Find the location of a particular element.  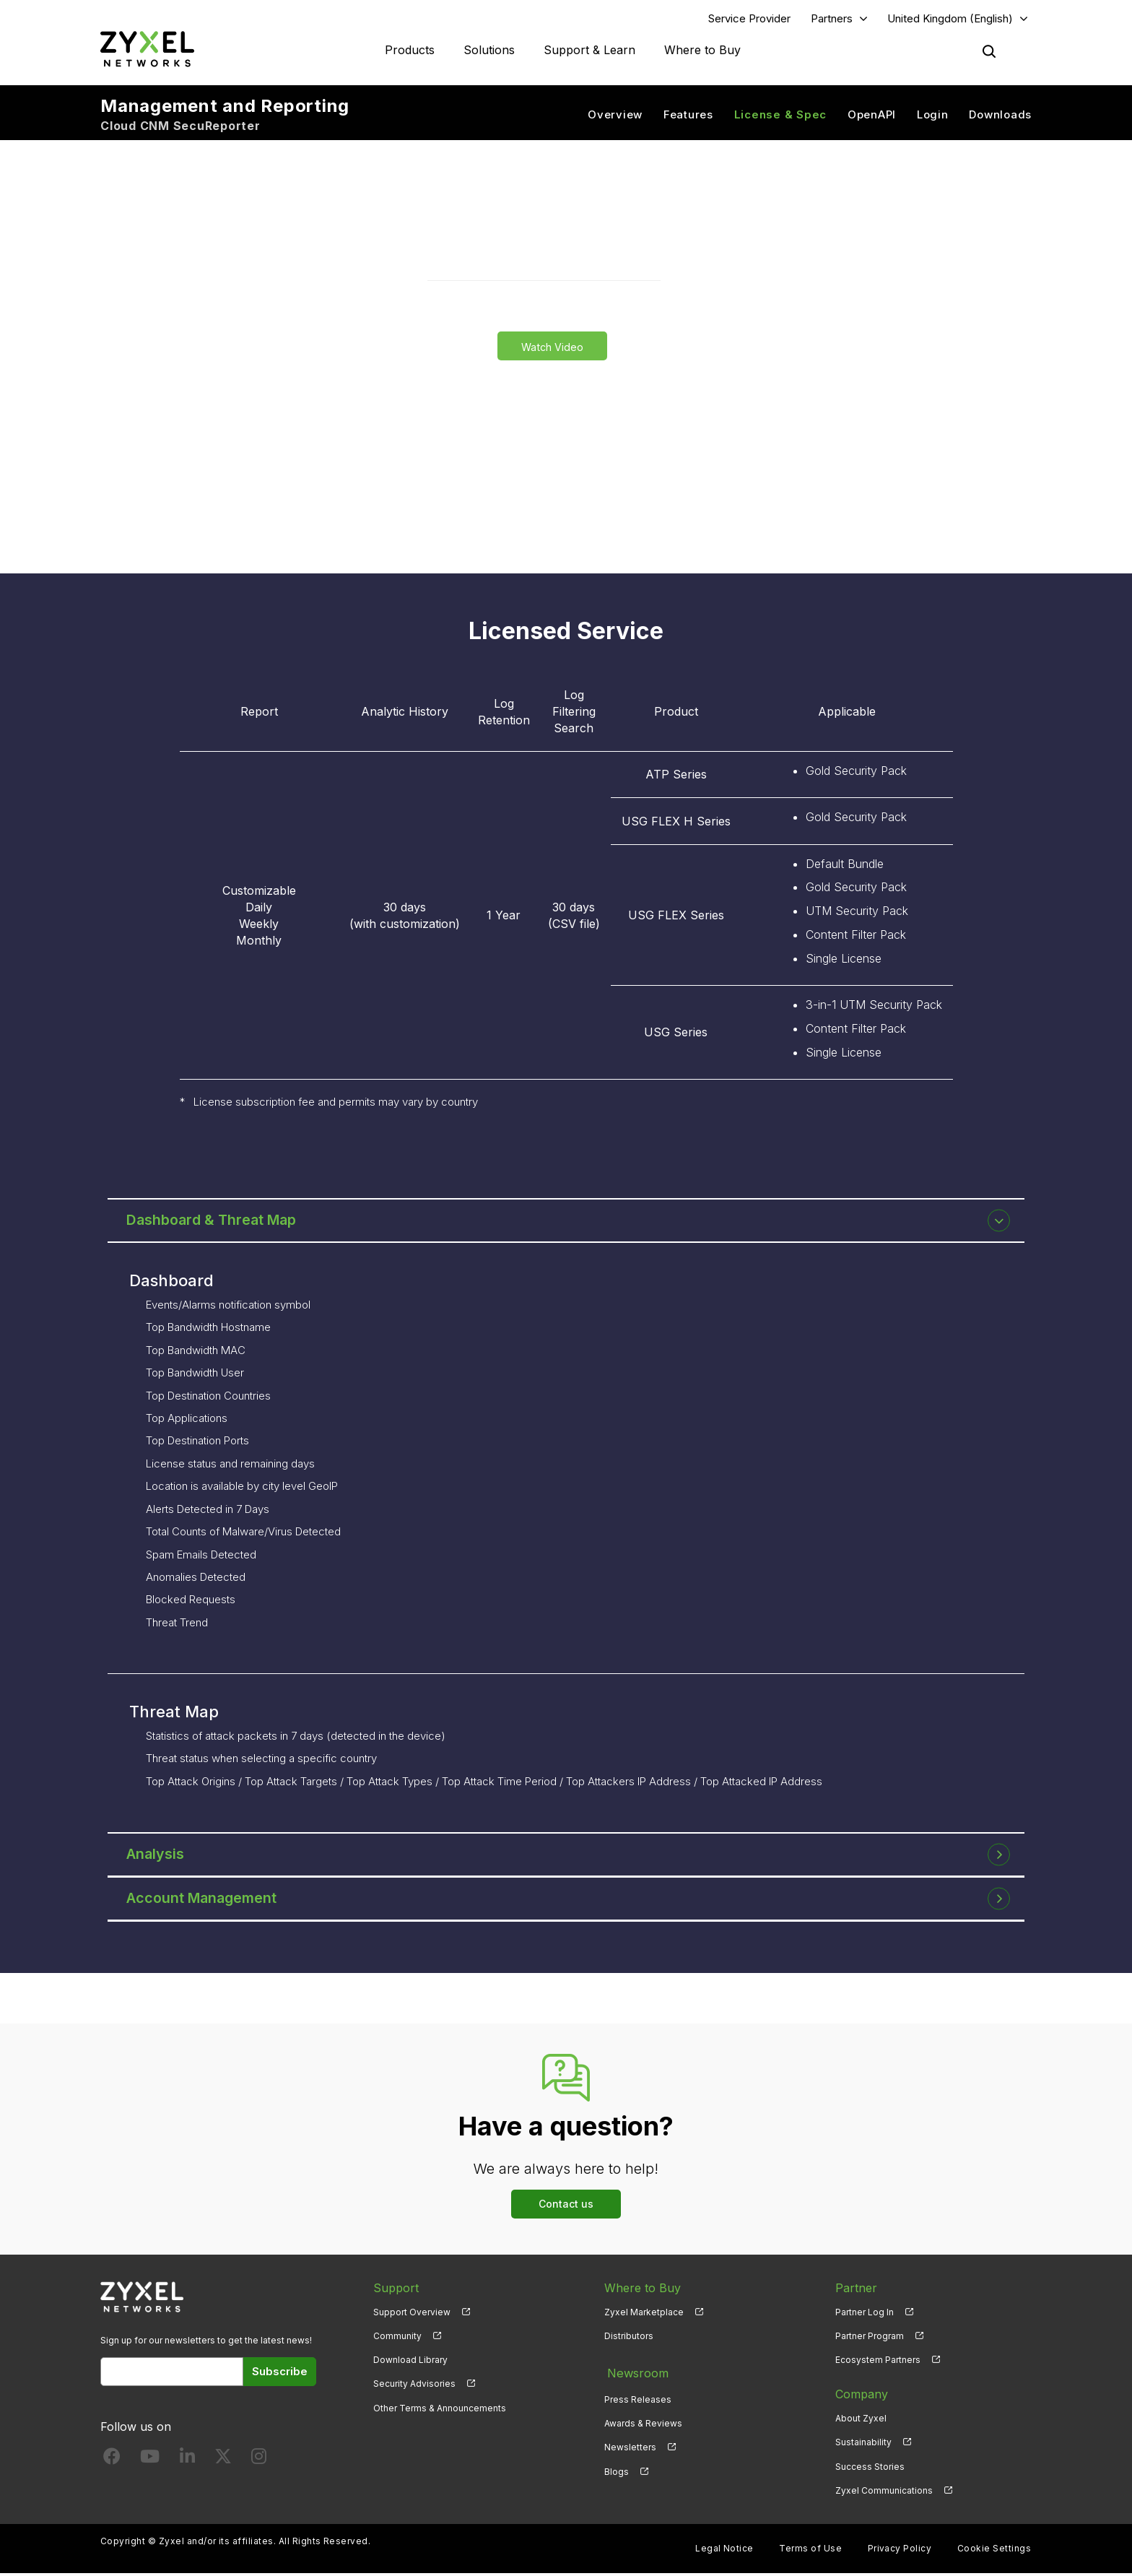

Products is located at coordinates (410, 50).